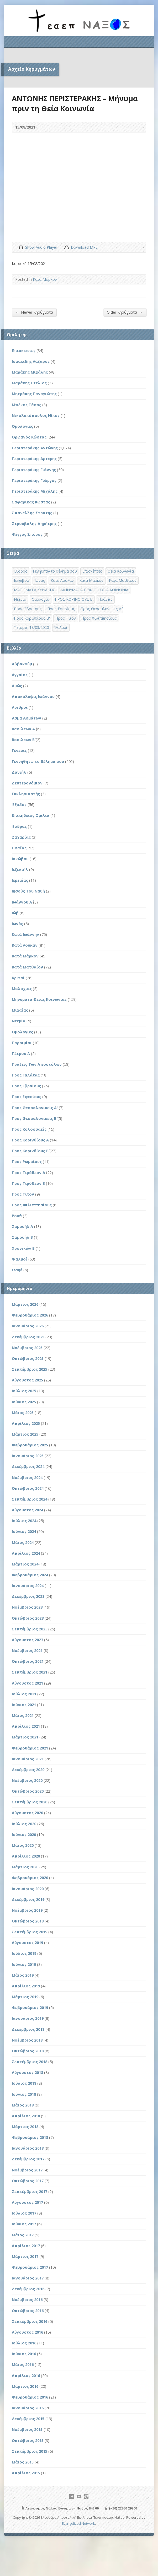 The width and height of the screenshot is (158, 2576). What do you see at coordinates (122, 580) in the screenshot?
I see `Κατά Ματθαίον [Κατά Ματθαίον (1 στοιχείο)]` at bounding box center [122, 580].